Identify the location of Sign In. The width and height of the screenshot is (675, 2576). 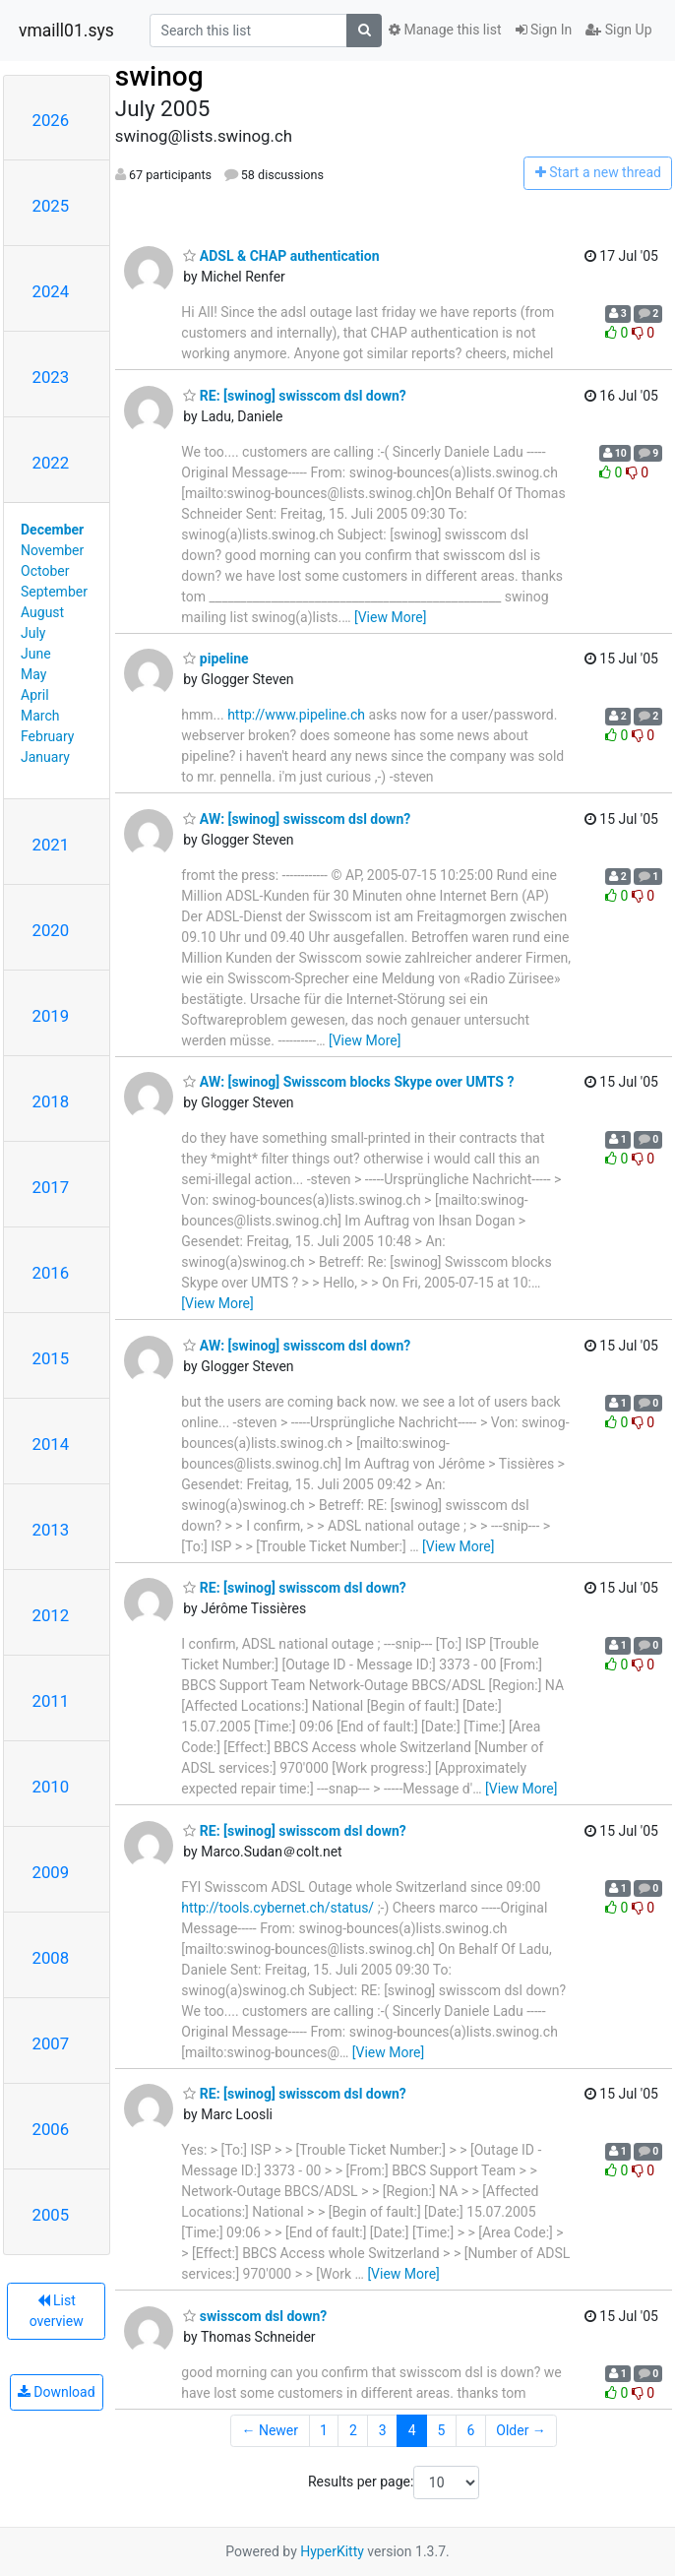
(544, 29).